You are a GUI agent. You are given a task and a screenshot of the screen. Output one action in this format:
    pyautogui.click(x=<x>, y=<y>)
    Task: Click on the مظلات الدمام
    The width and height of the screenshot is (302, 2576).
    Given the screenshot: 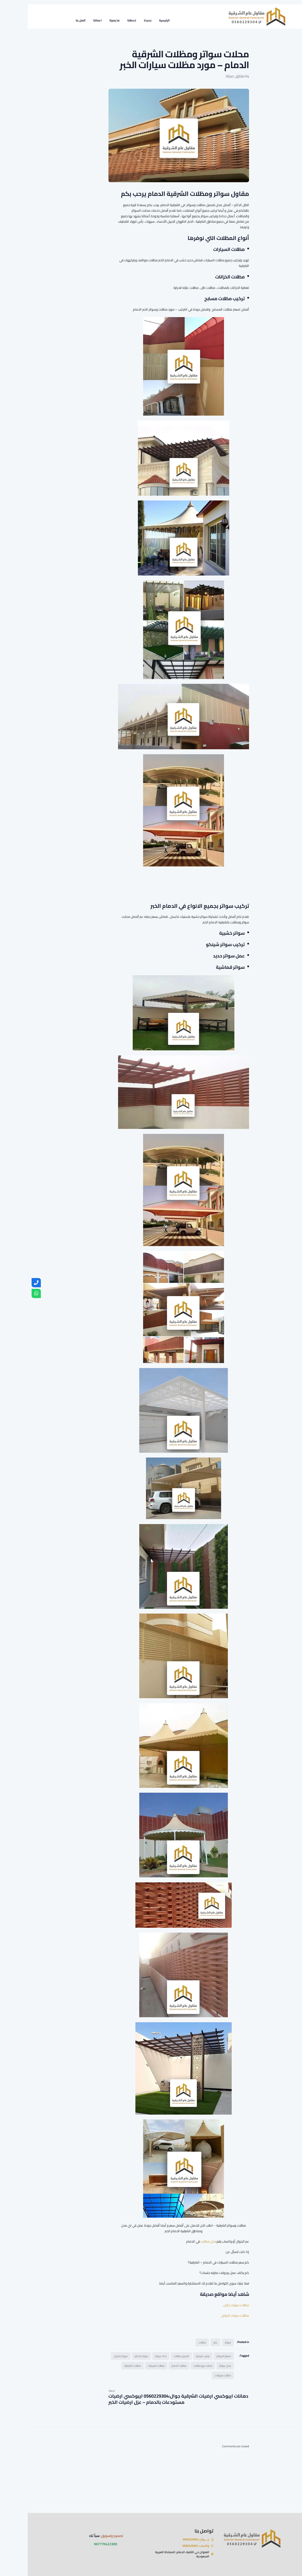 What is the action you would take?
    pyautogui.click(x=151, y=2365)
    